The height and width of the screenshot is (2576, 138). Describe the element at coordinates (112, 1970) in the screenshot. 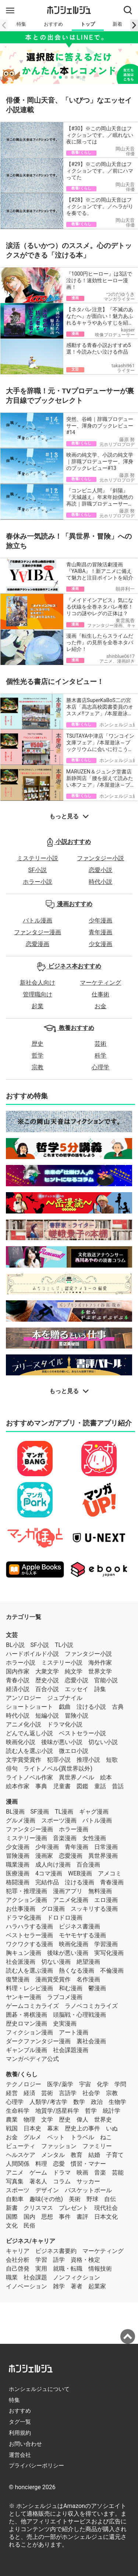

I see `不倫漫画` at that location.